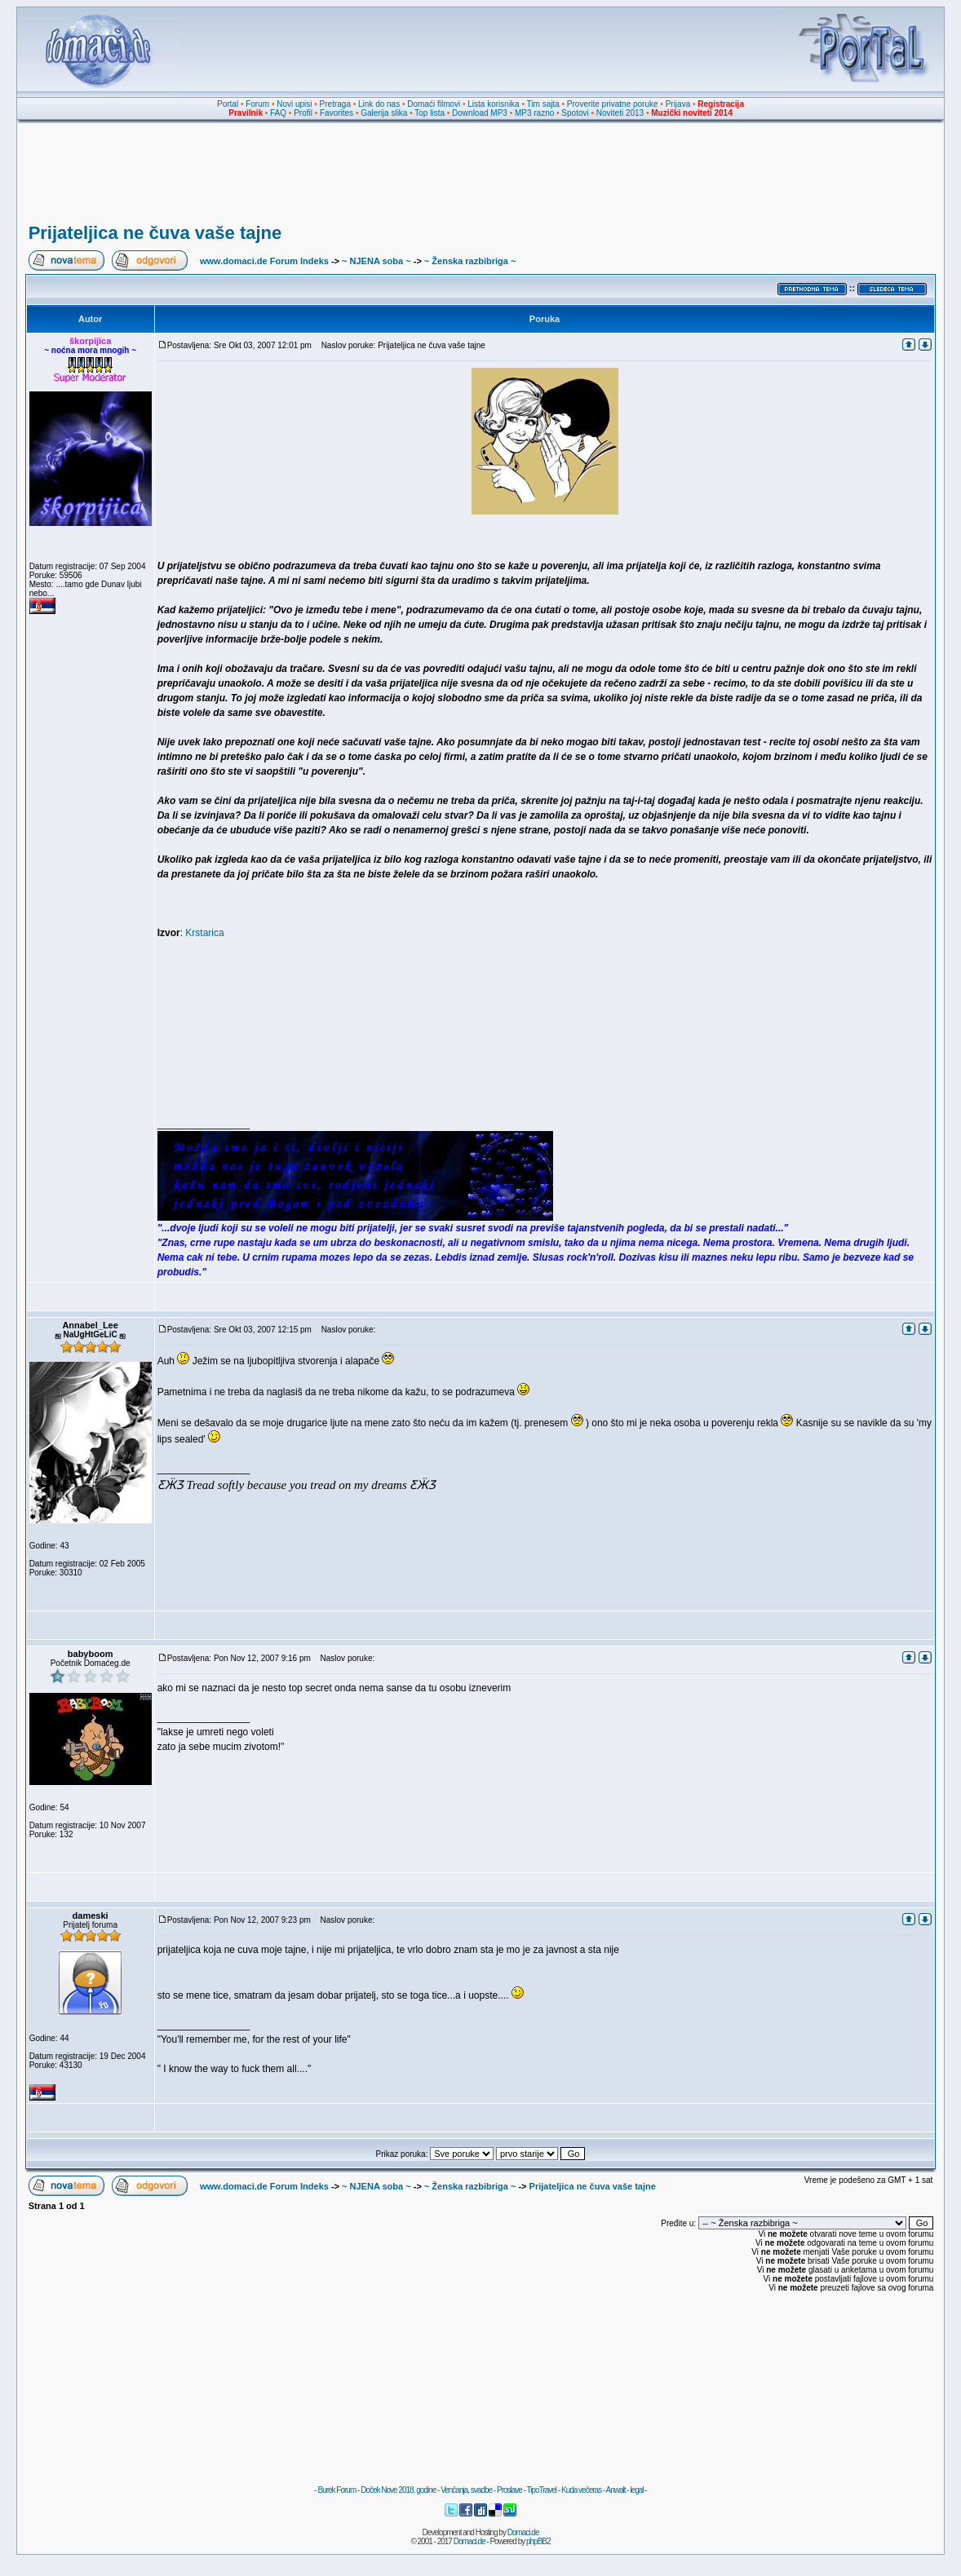  Describe the element at coordinates (155, 233) in the screenshot. I see `Prijateljica ne čuva vaše tajne` at that location.